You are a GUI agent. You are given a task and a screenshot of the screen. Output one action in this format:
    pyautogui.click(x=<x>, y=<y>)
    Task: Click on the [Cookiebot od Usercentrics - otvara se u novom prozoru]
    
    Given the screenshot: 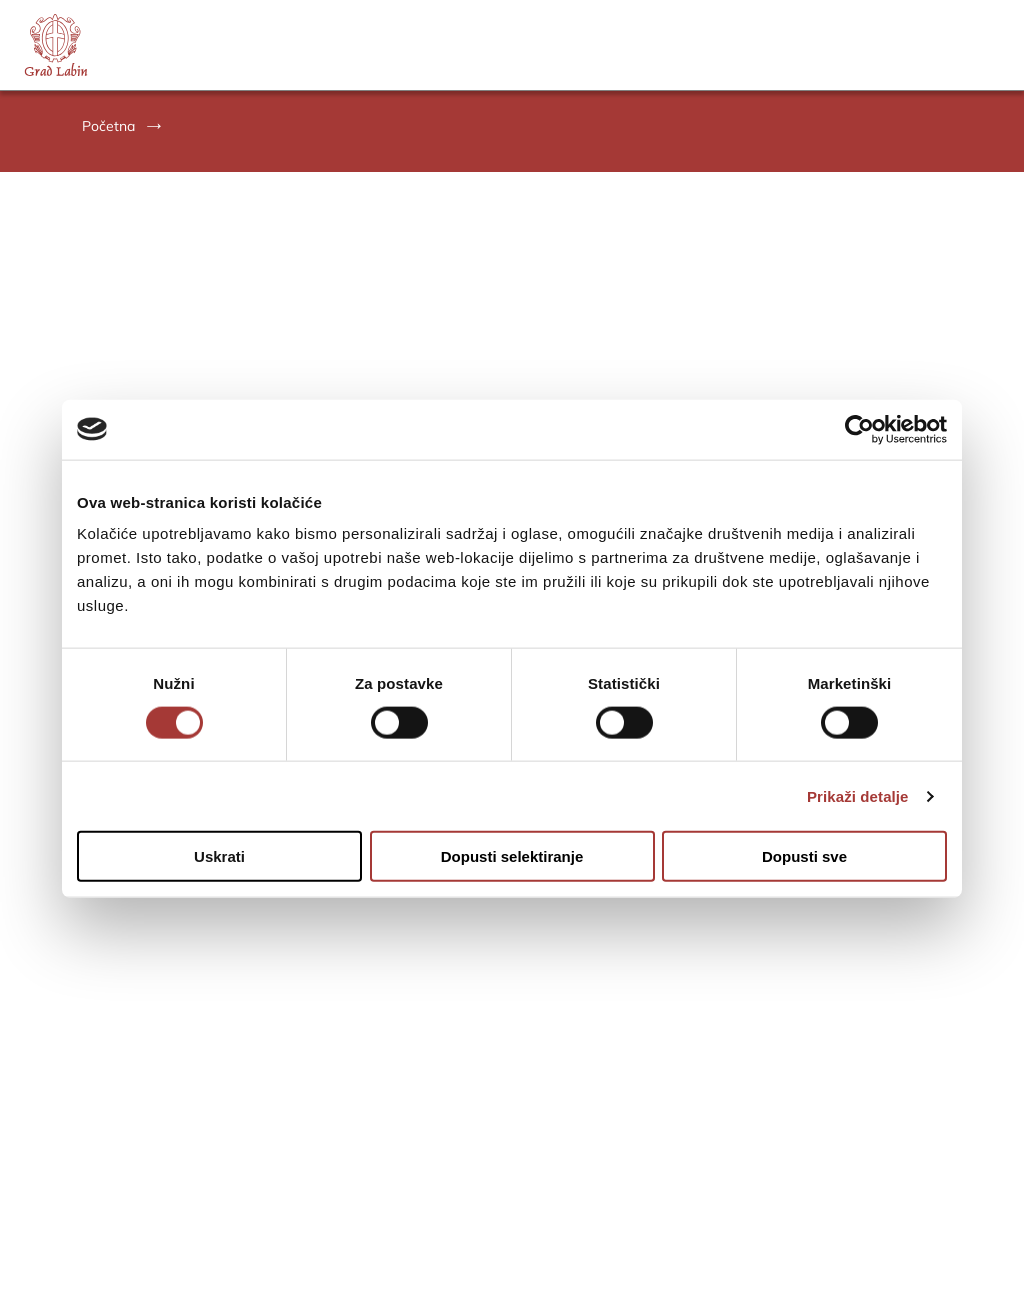 What is the action you would take?
    pyautogui.click(x=859, y=429)
    